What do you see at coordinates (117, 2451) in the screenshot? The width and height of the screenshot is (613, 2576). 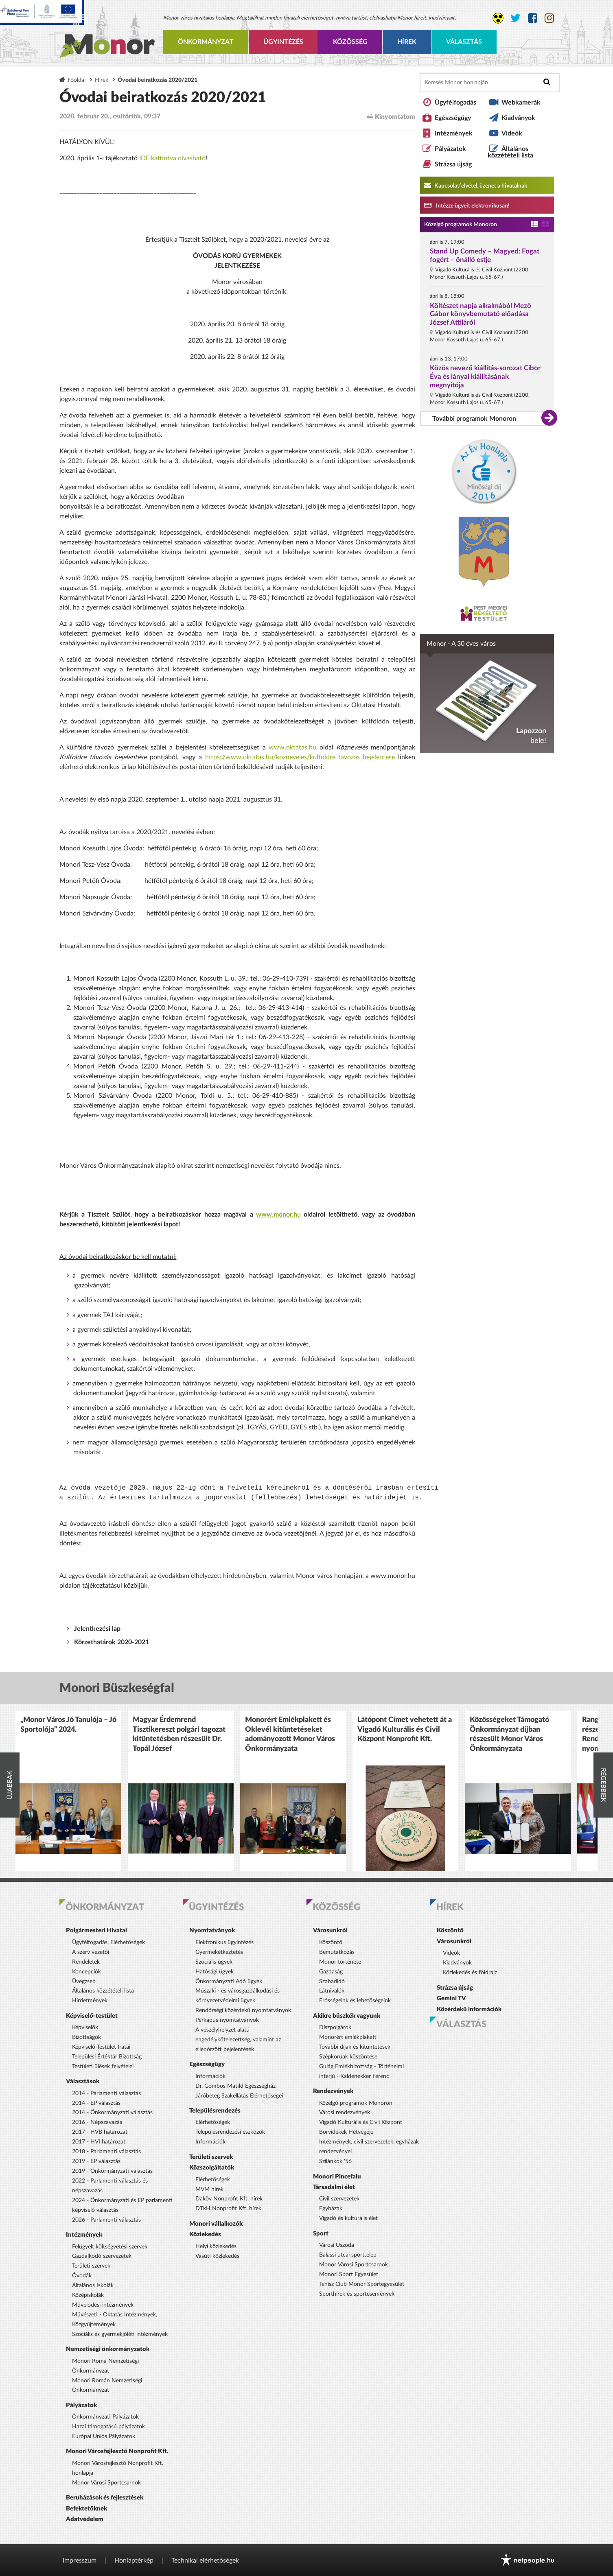 I see `Monori Városfejlesztő Nonprofit Kft.` at bounding box center [117, 2451].